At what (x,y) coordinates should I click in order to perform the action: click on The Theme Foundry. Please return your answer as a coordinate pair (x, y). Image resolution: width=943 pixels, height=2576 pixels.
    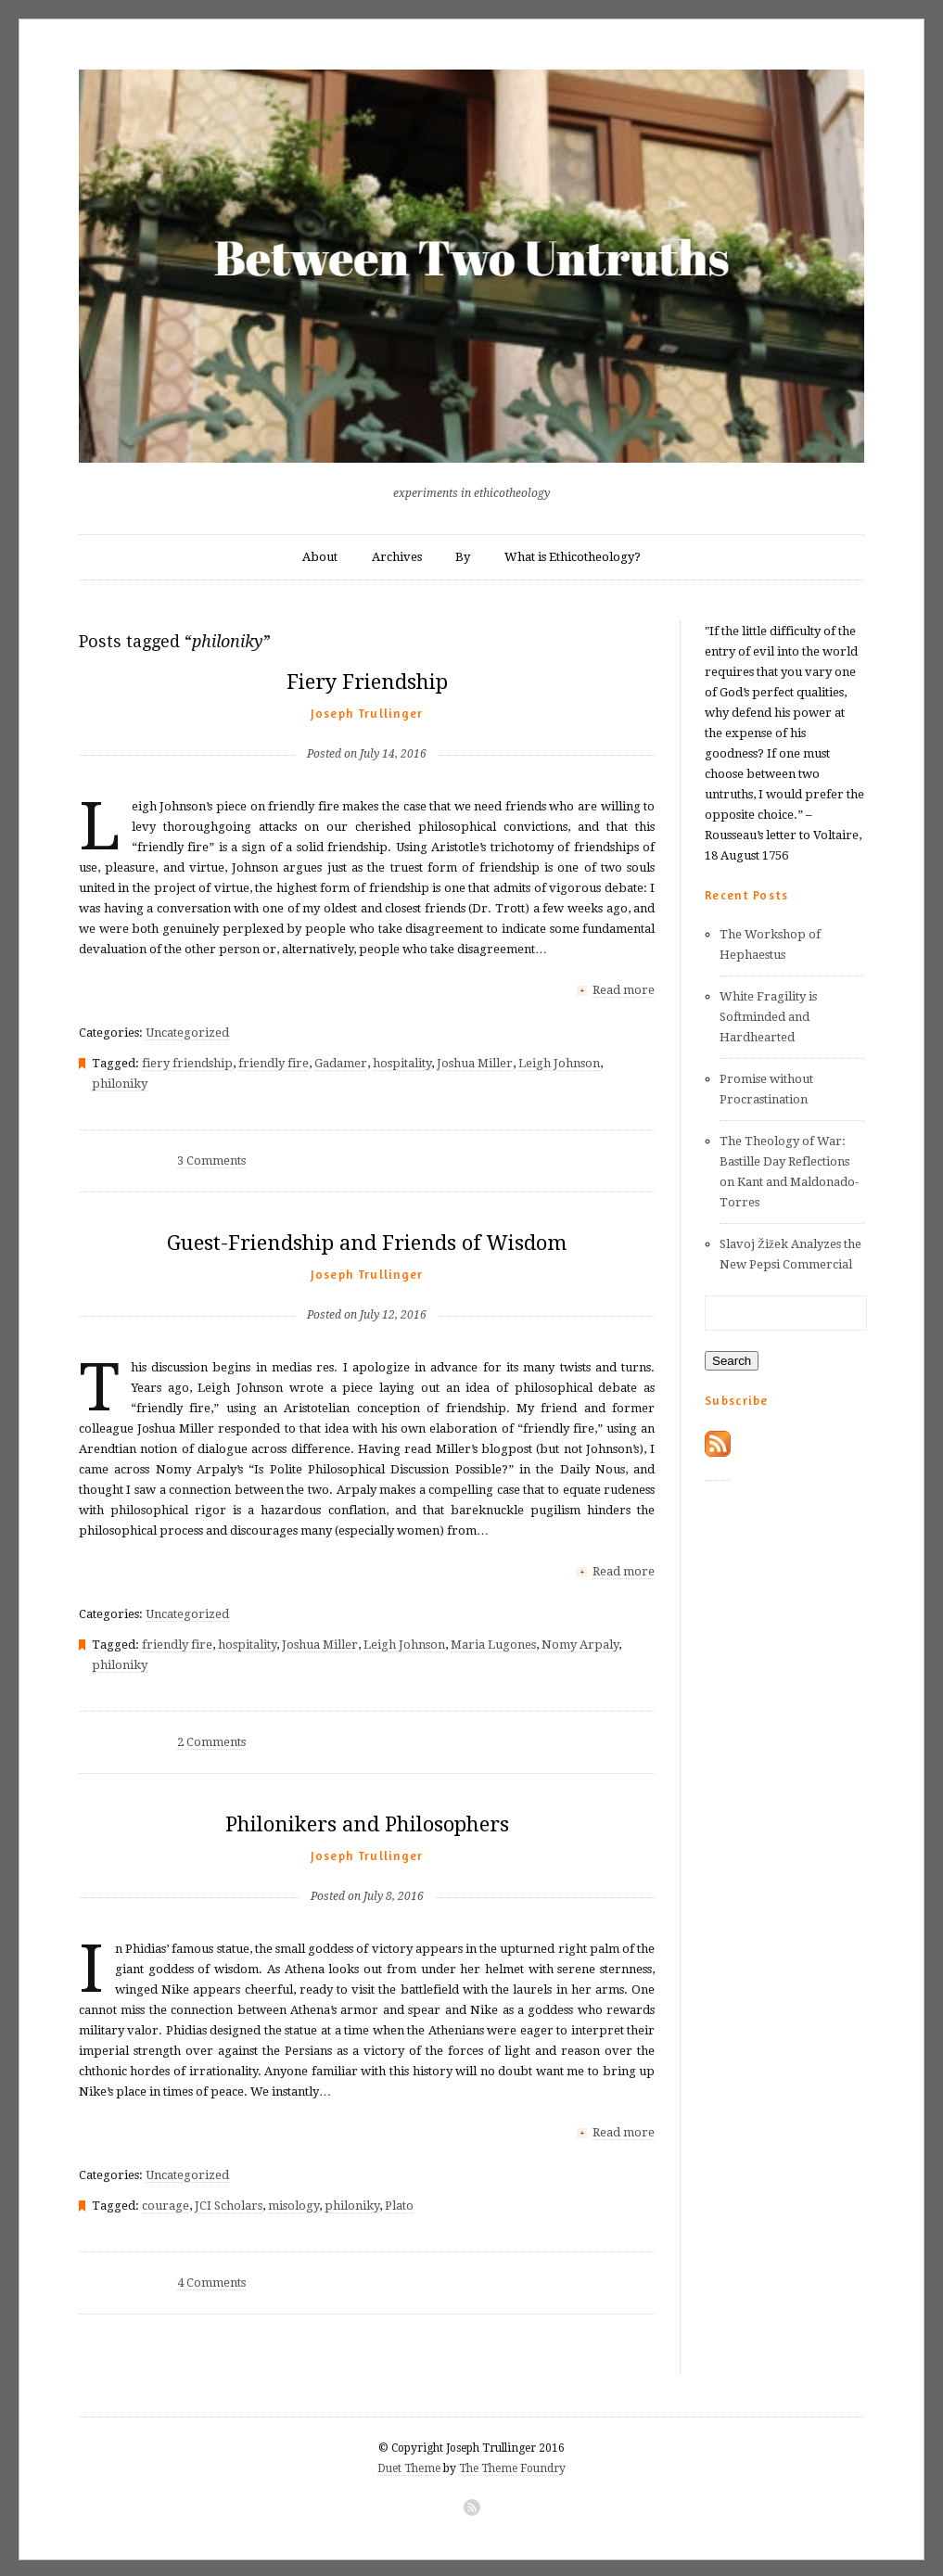
    Looking at the image, I should click on (512, 2465).